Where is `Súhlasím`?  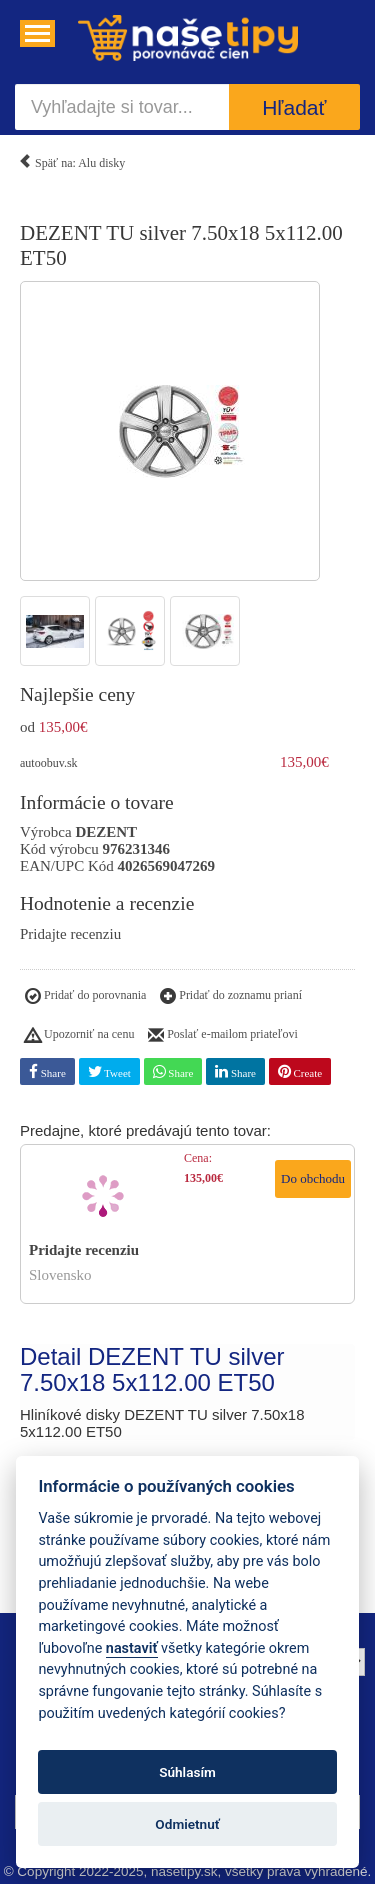
Súhlasím is located at coordinates (187, 1772).